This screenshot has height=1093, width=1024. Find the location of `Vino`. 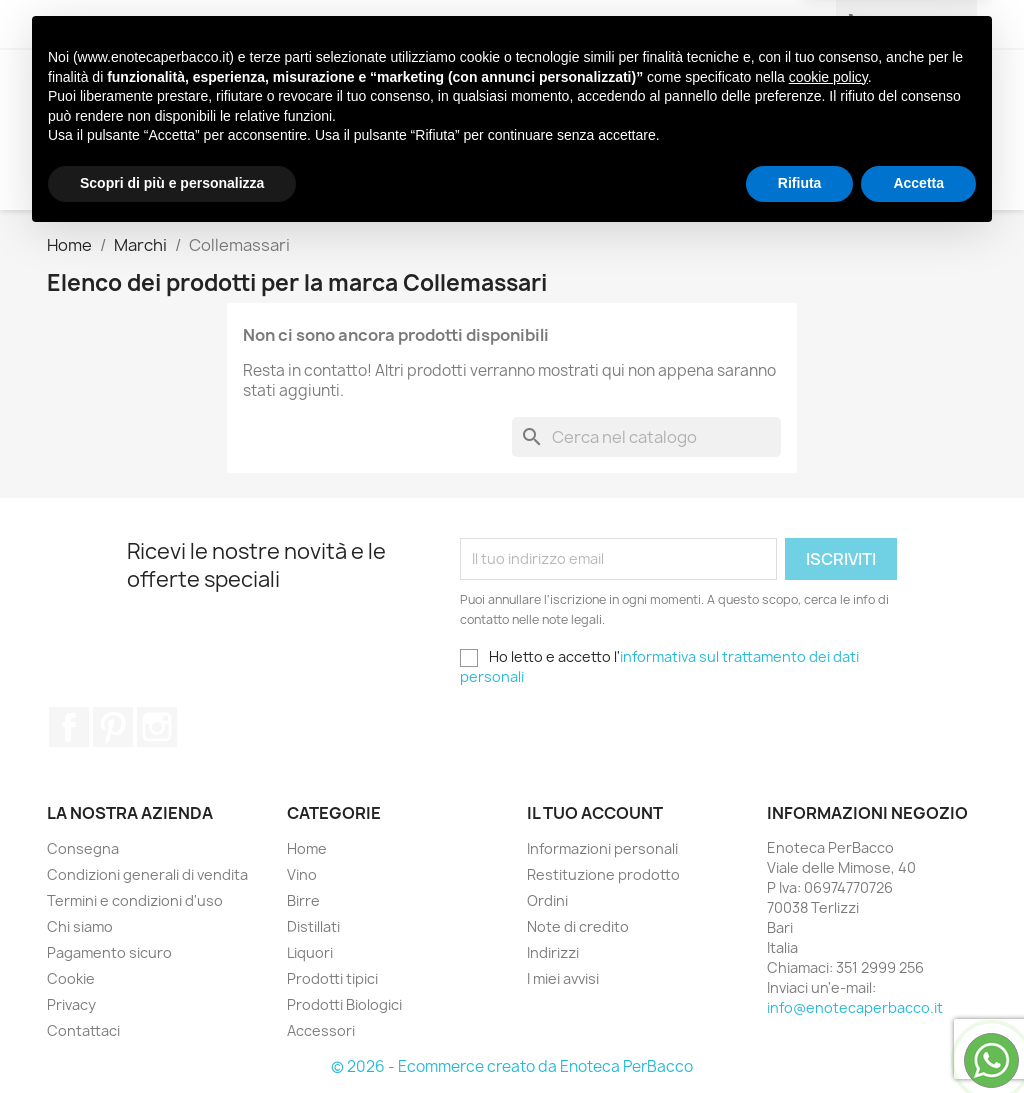

Vino is located at coordinates (251, 90).